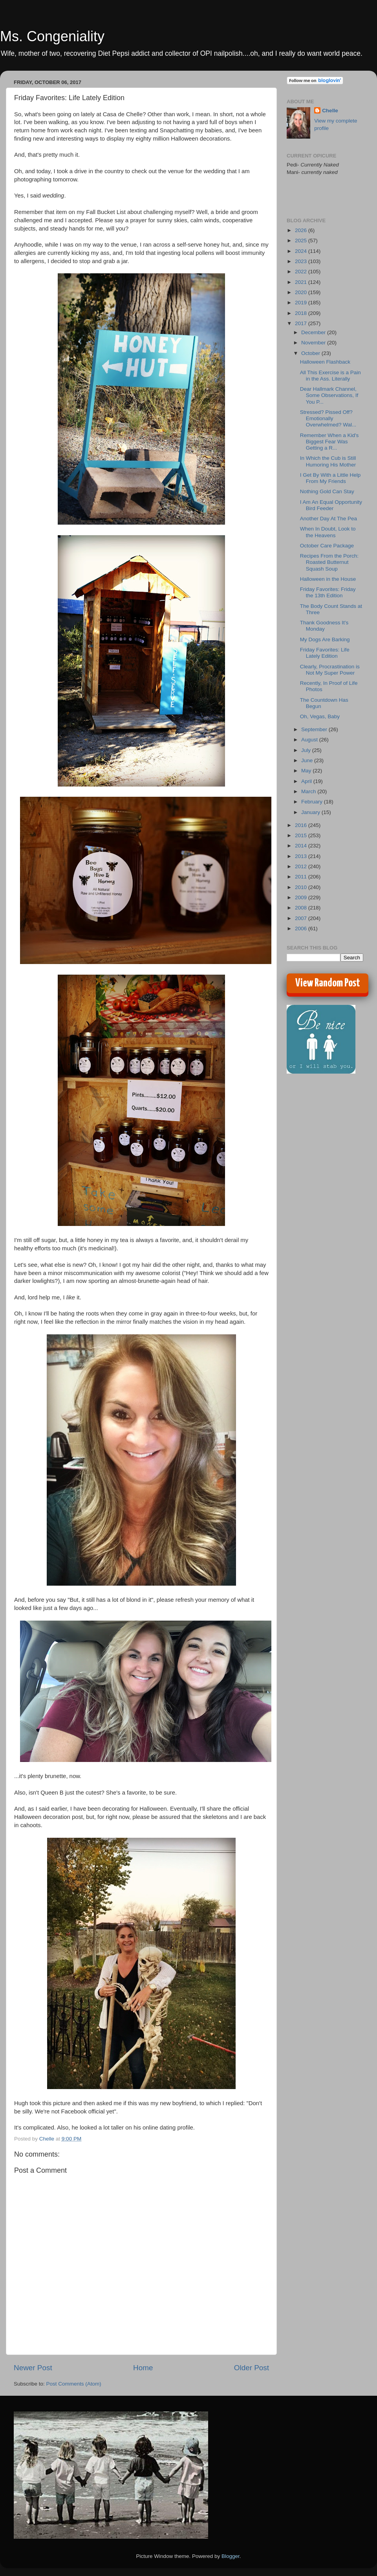 The height and width of the screenshot is (2576, 377). I want to click on 2026, so click(301, 230).